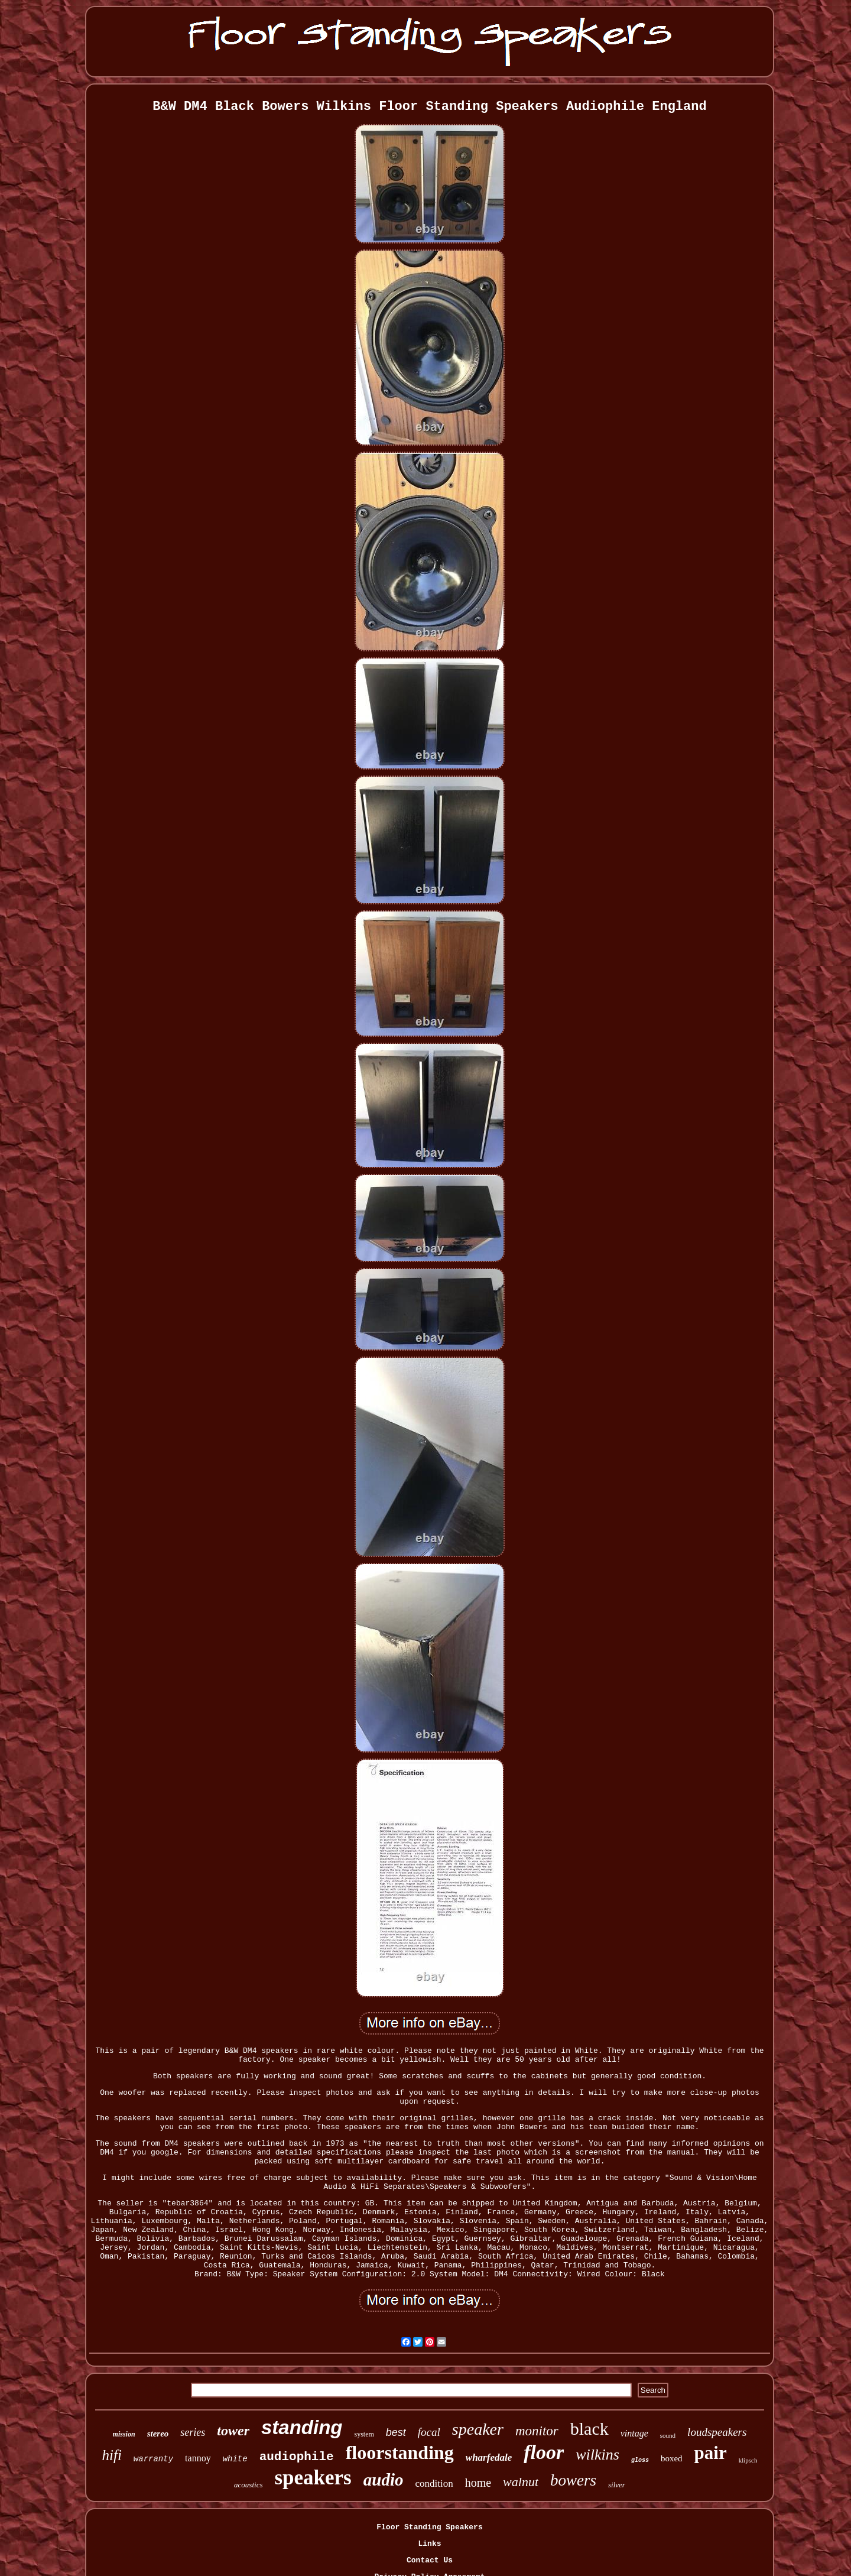 Image resolution: width=851 pixels, height=2576 pixels. I want to click on system, so click(363, 2434).